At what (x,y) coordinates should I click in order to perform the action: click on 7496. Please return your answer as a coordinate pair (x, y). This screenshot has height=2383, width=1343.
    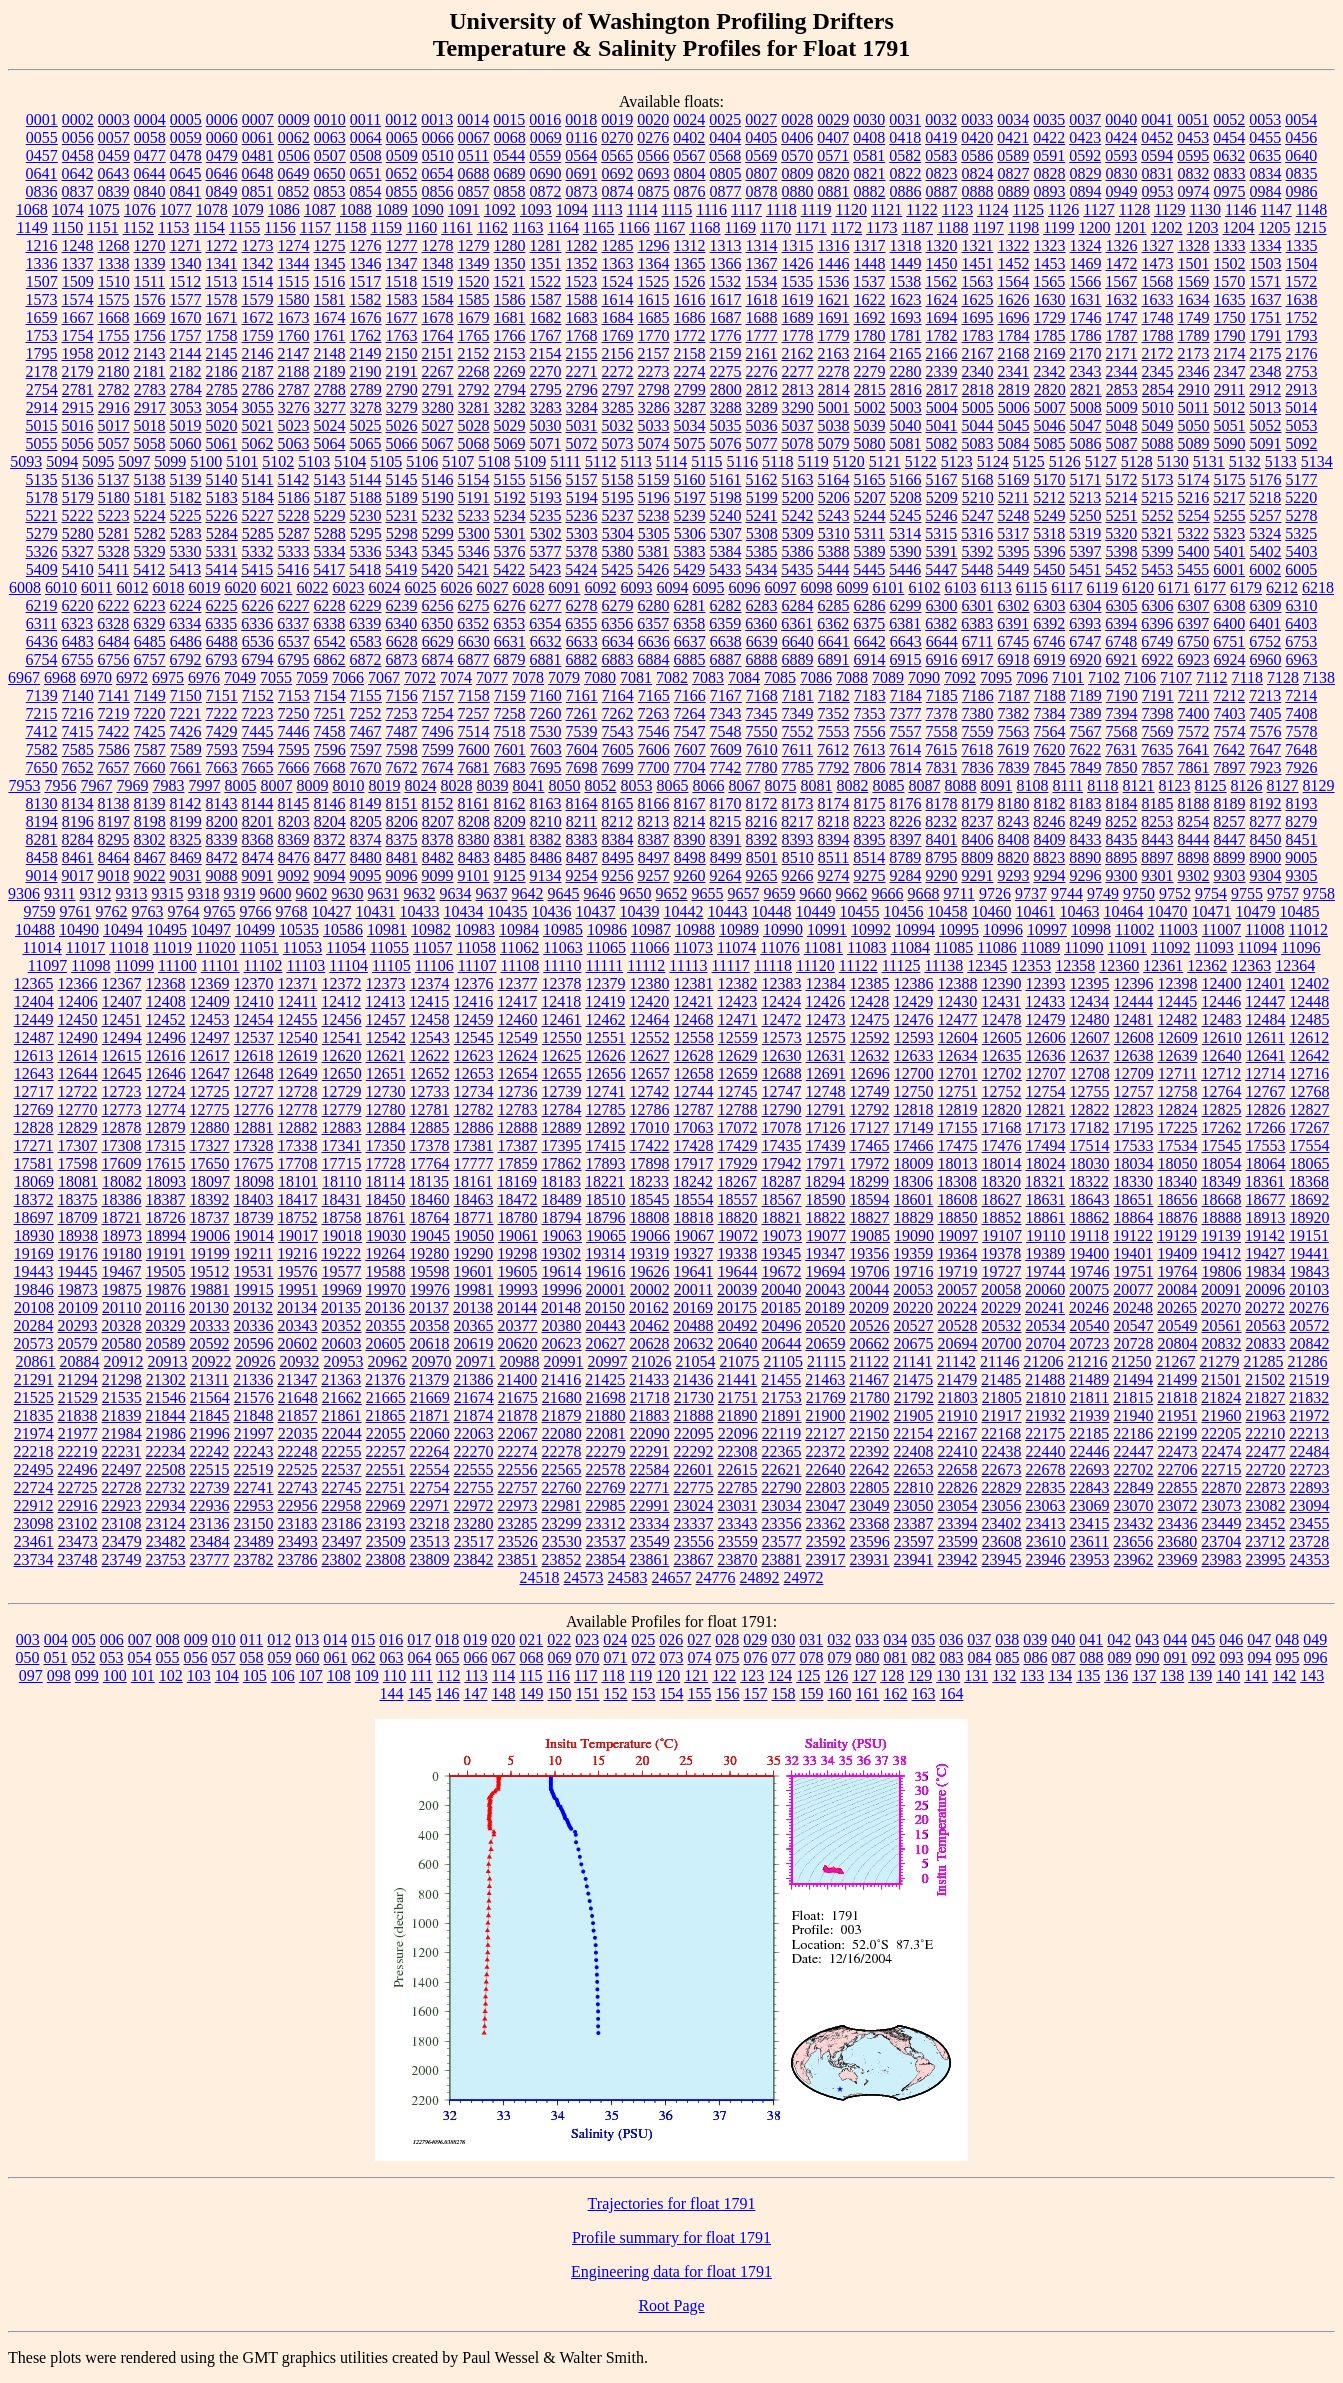
    Looking at the image, I should click on (438, 731).